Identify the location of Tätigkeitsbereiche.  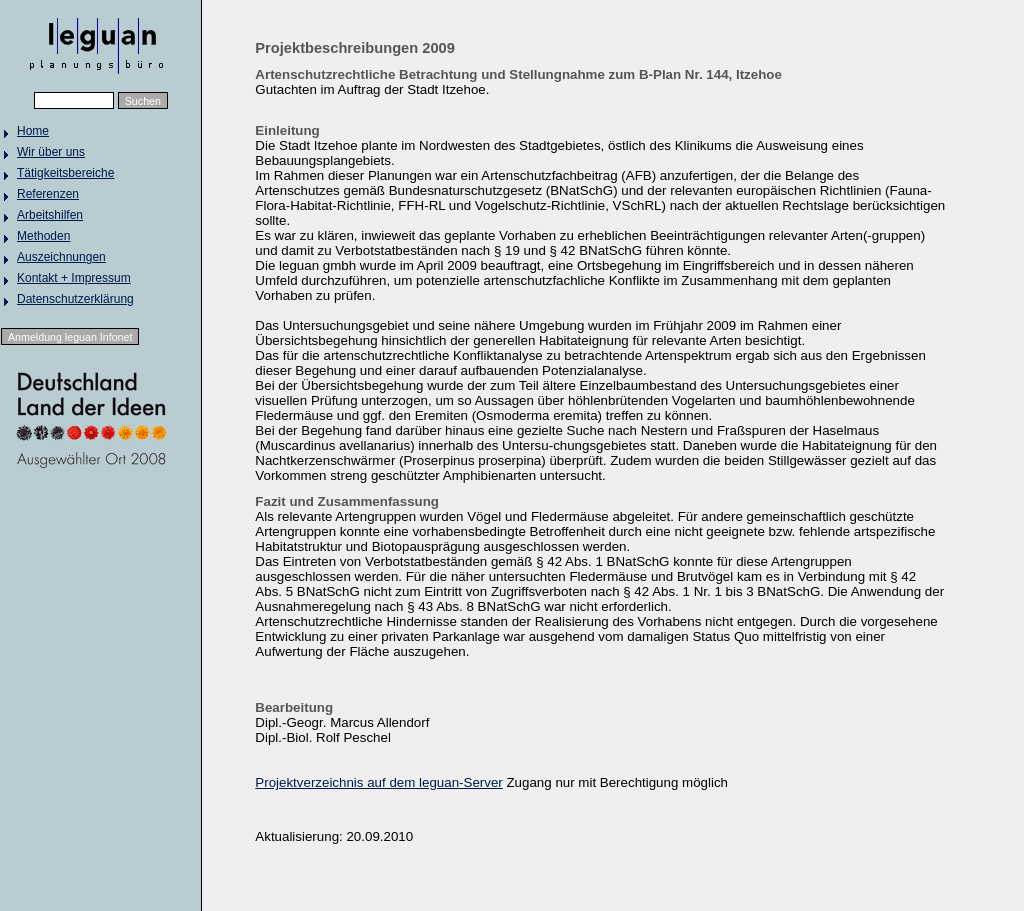
(65, 173).